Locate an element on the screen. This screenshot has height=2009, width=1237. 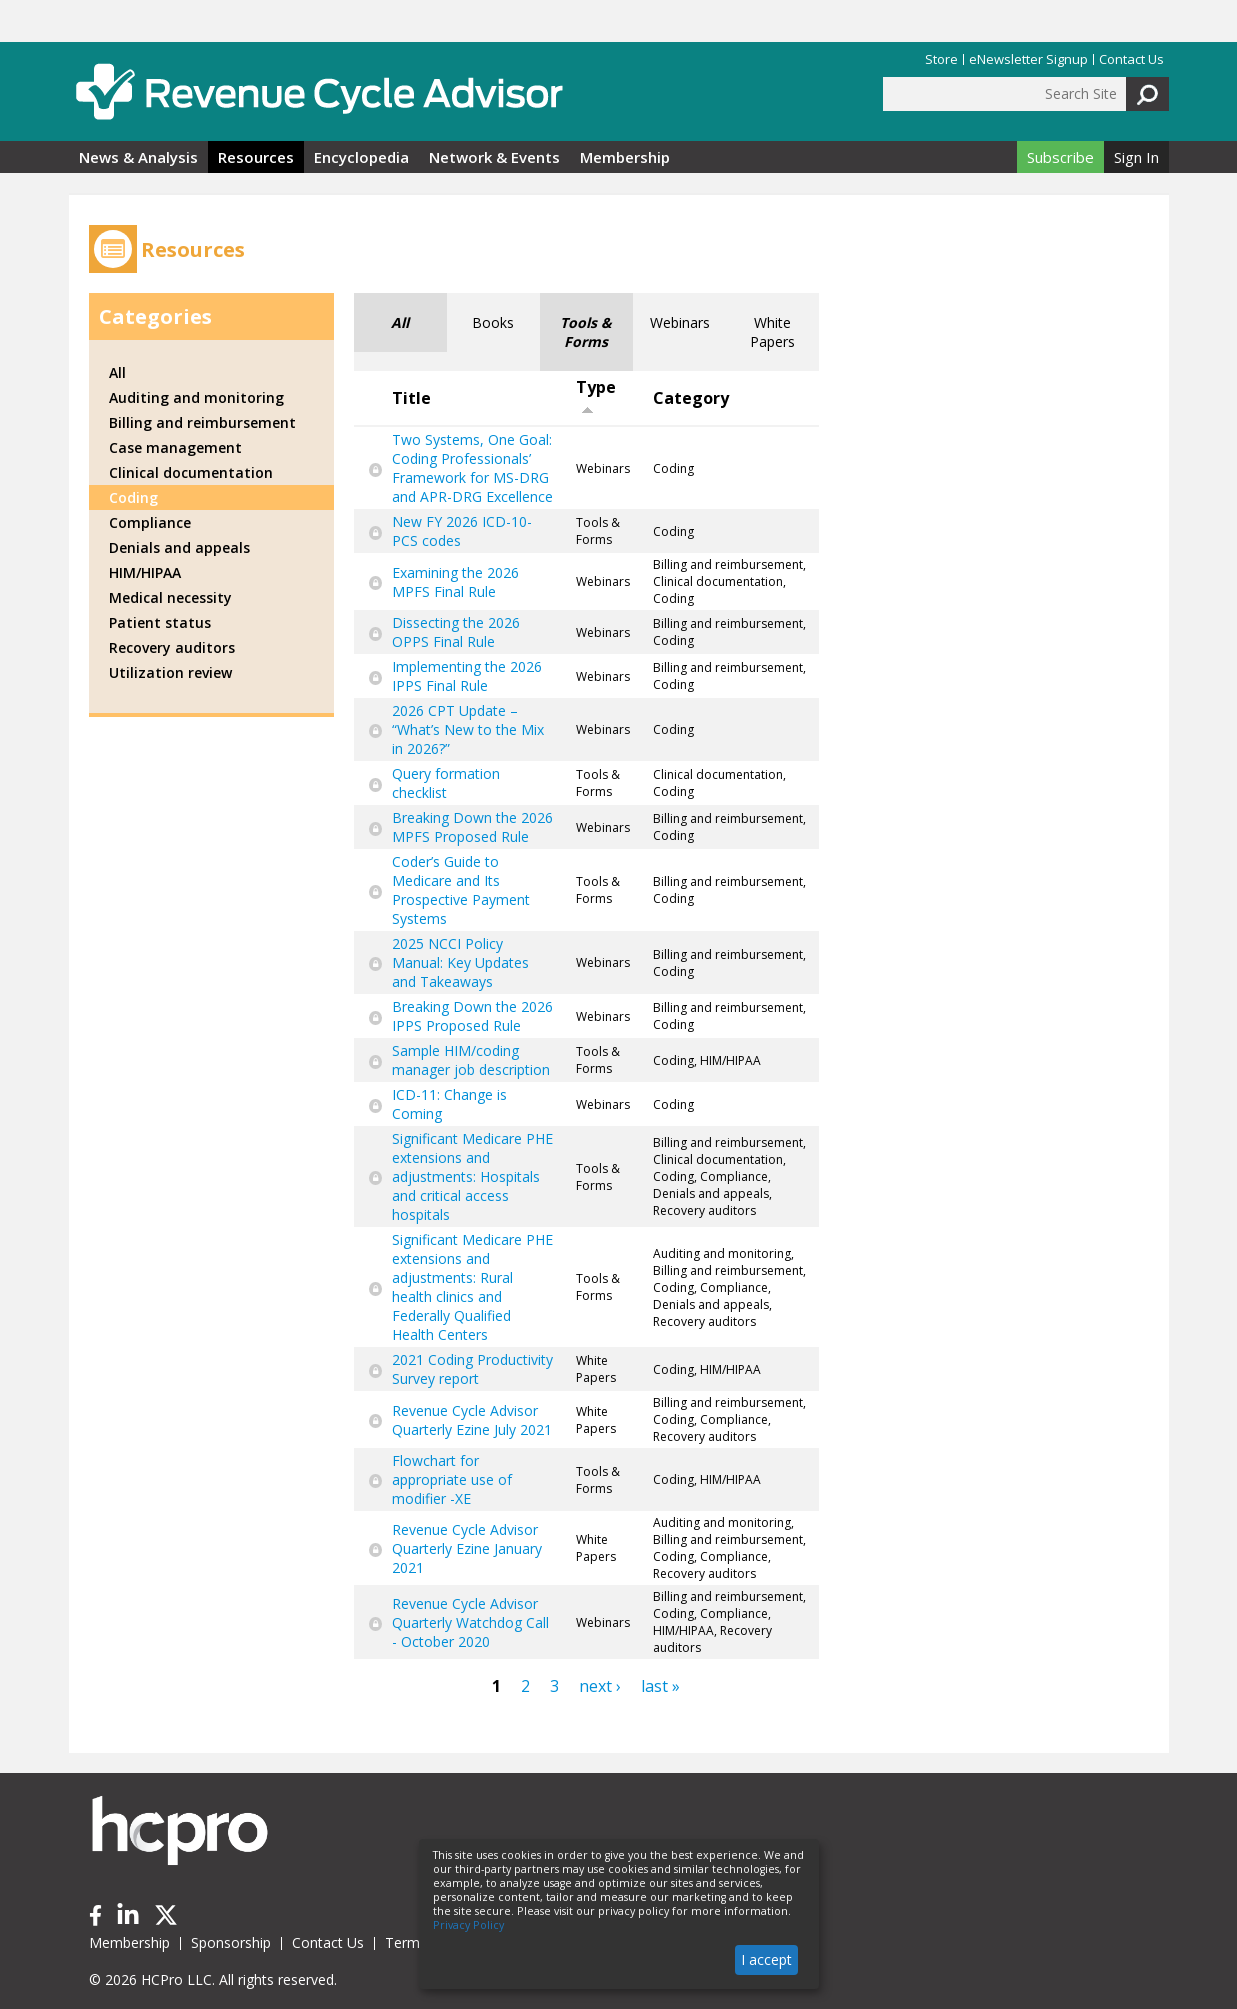
next › is located at coordinates (600, 1686).